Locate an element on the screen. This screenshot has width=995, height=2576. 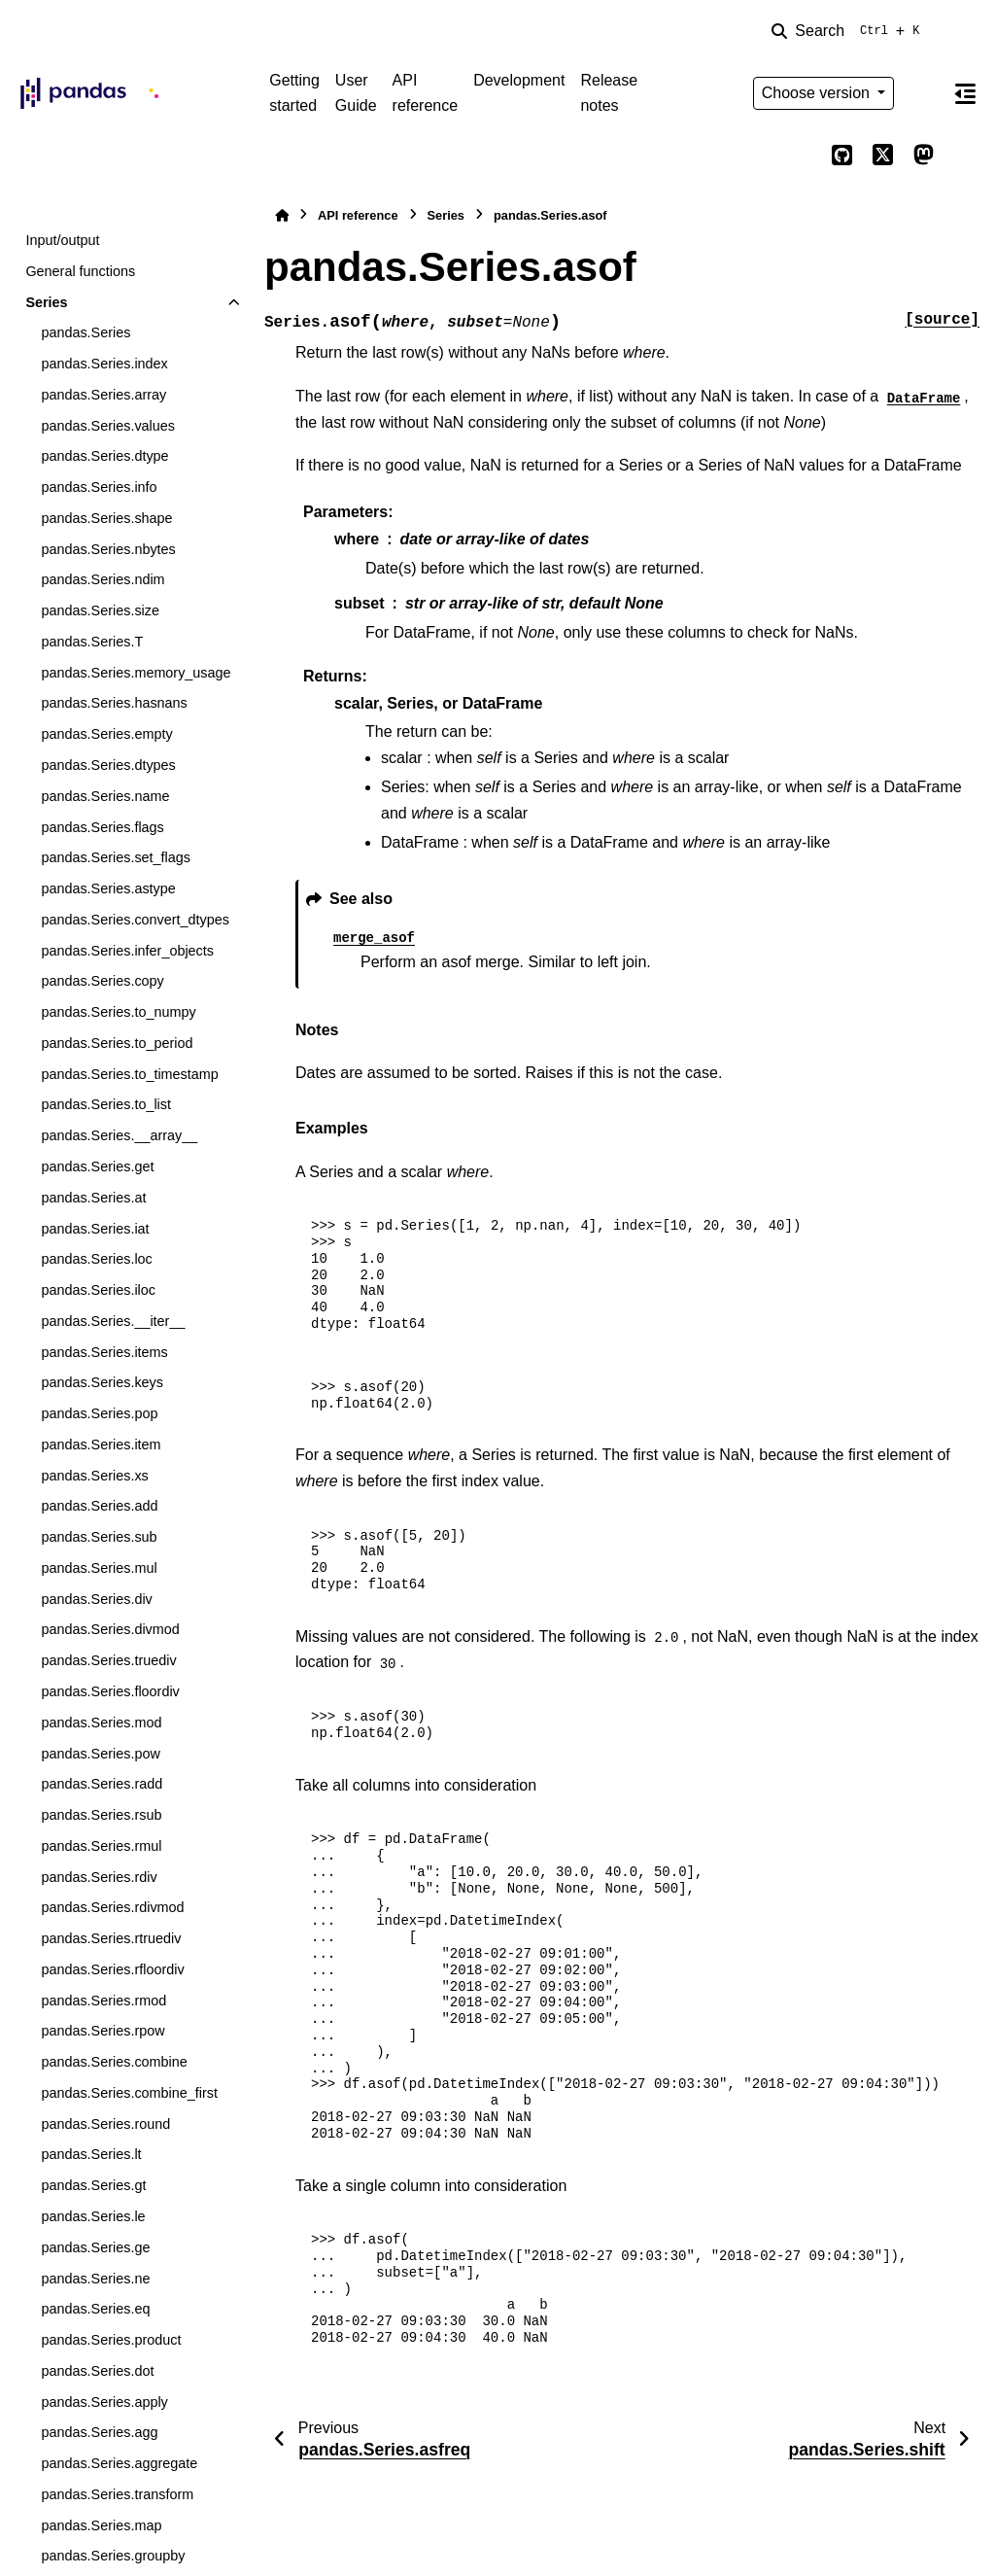
pandas.Series.__array__ is located at coordinates (119, 1135).